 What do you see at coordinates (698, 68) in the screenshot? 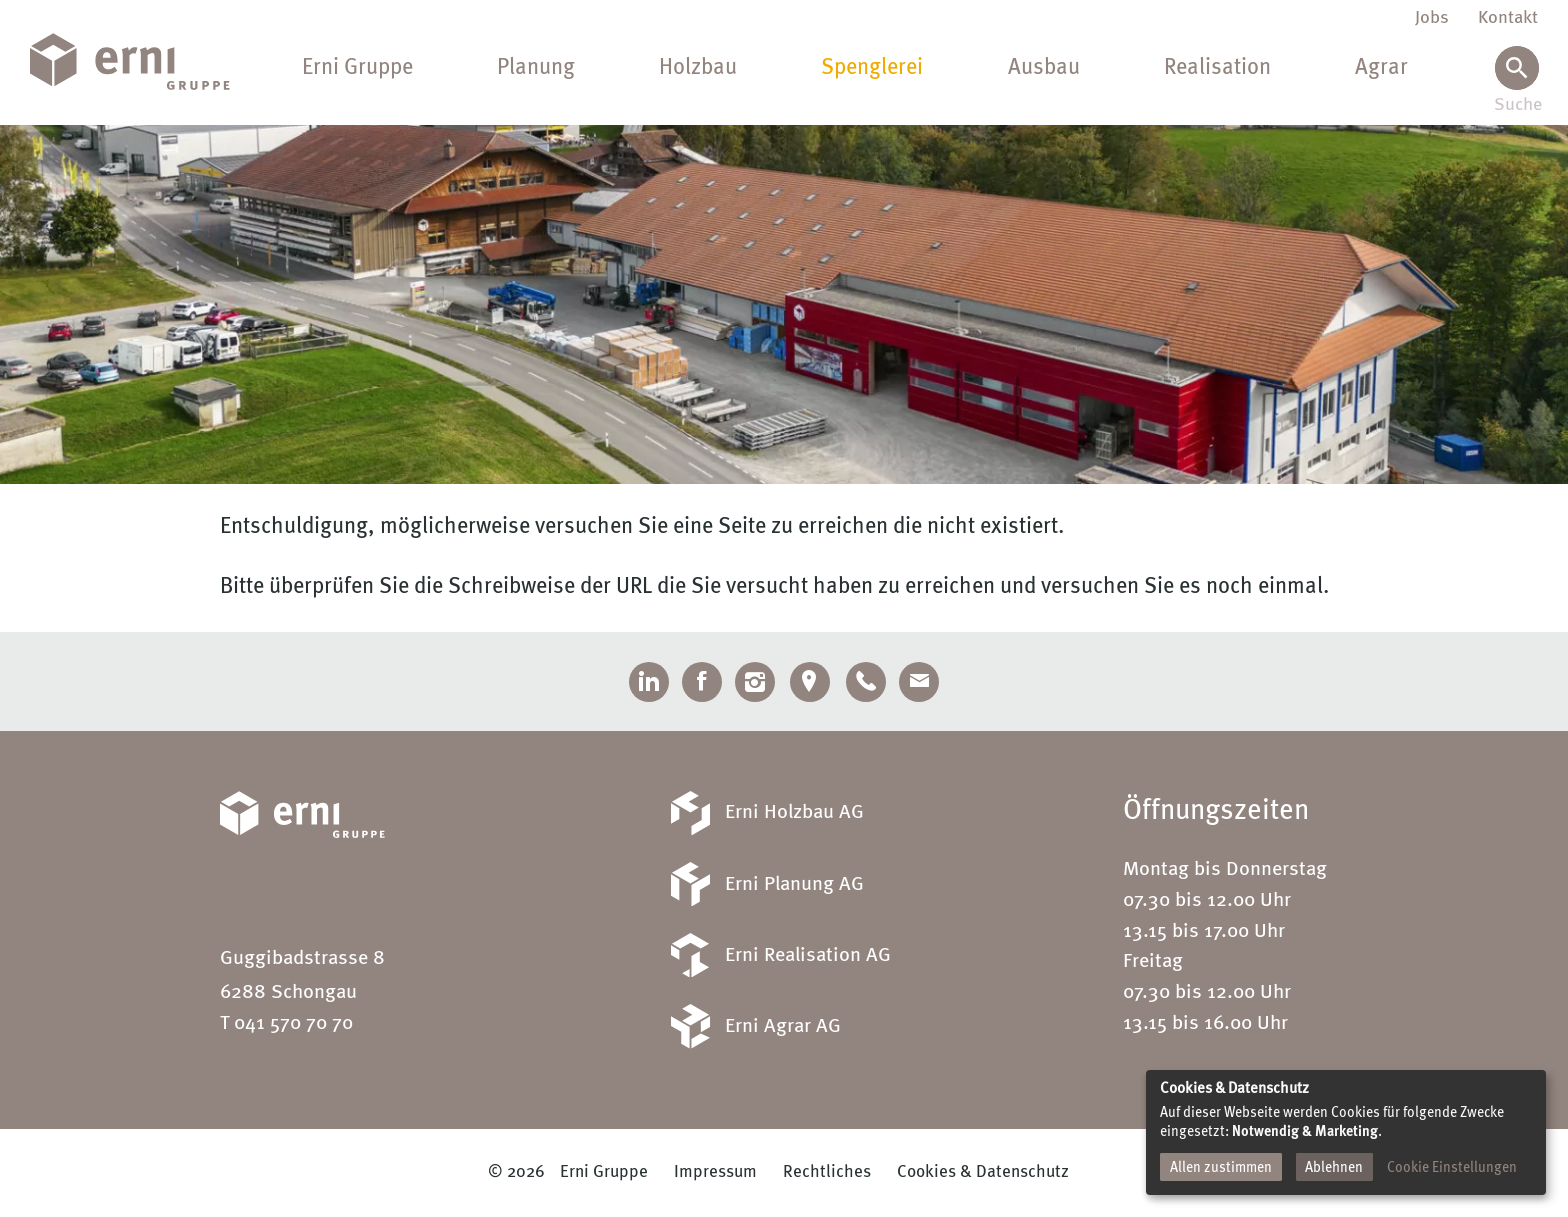
I see `Holzbau` at bounding box center [698, 68].